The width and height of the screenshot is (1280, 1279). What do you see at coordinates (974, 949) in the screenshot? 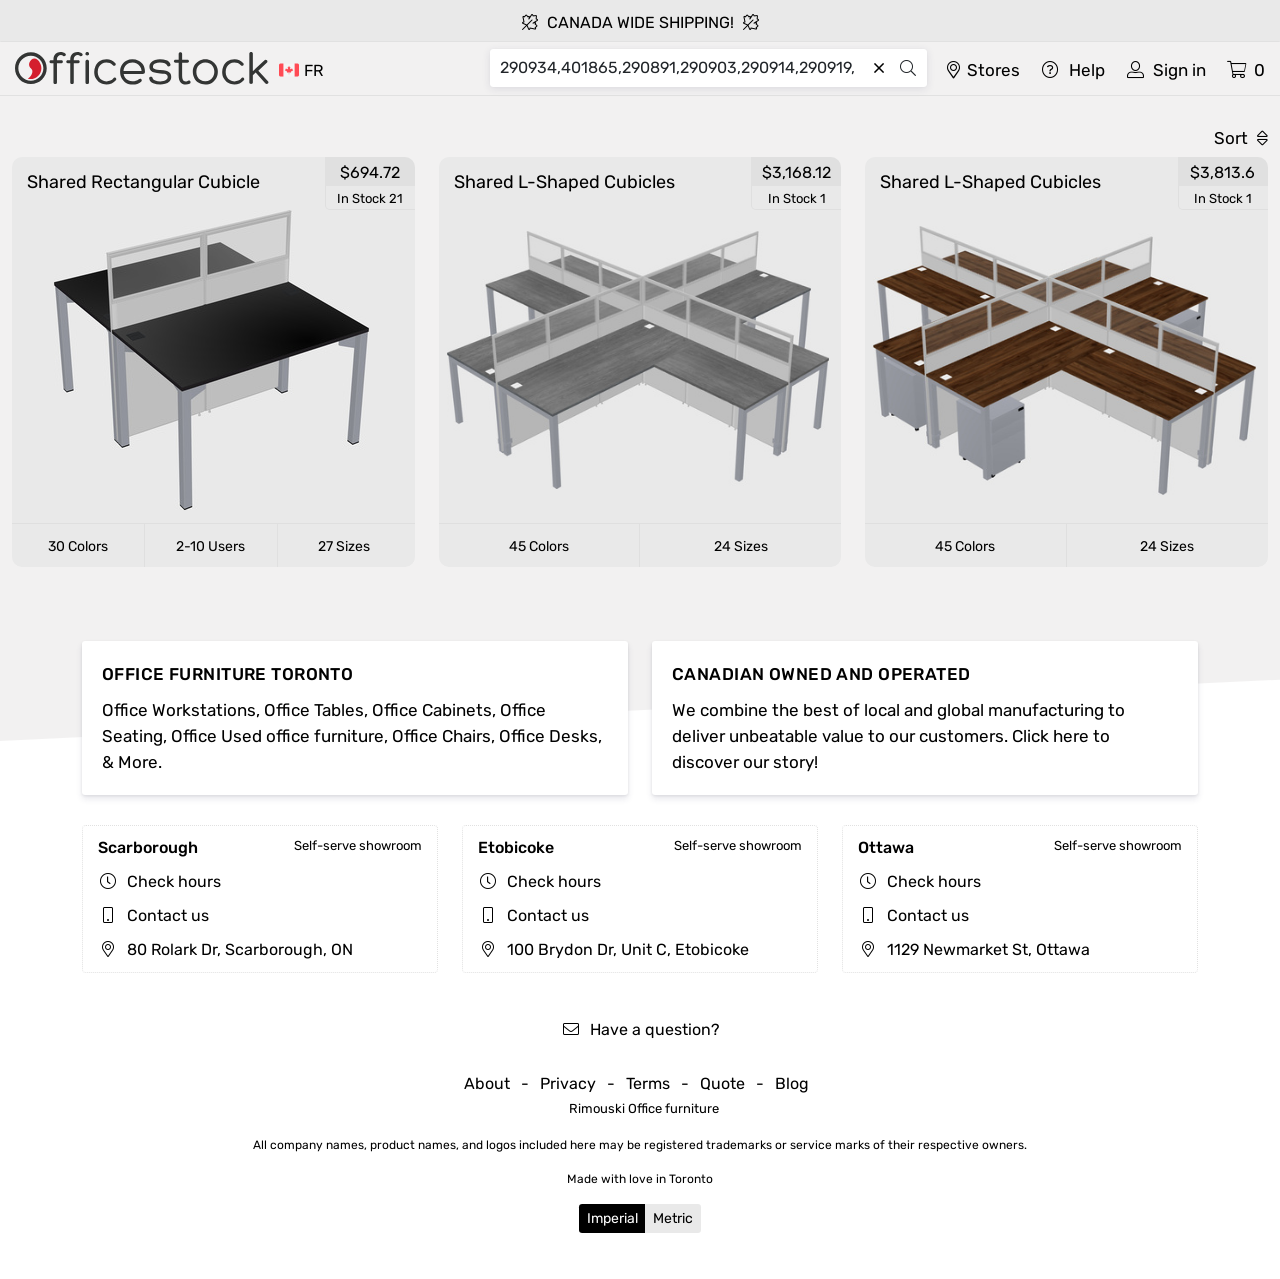
I see `1129 Newmarket St, Ottawa` at bounding box center [974, 949].